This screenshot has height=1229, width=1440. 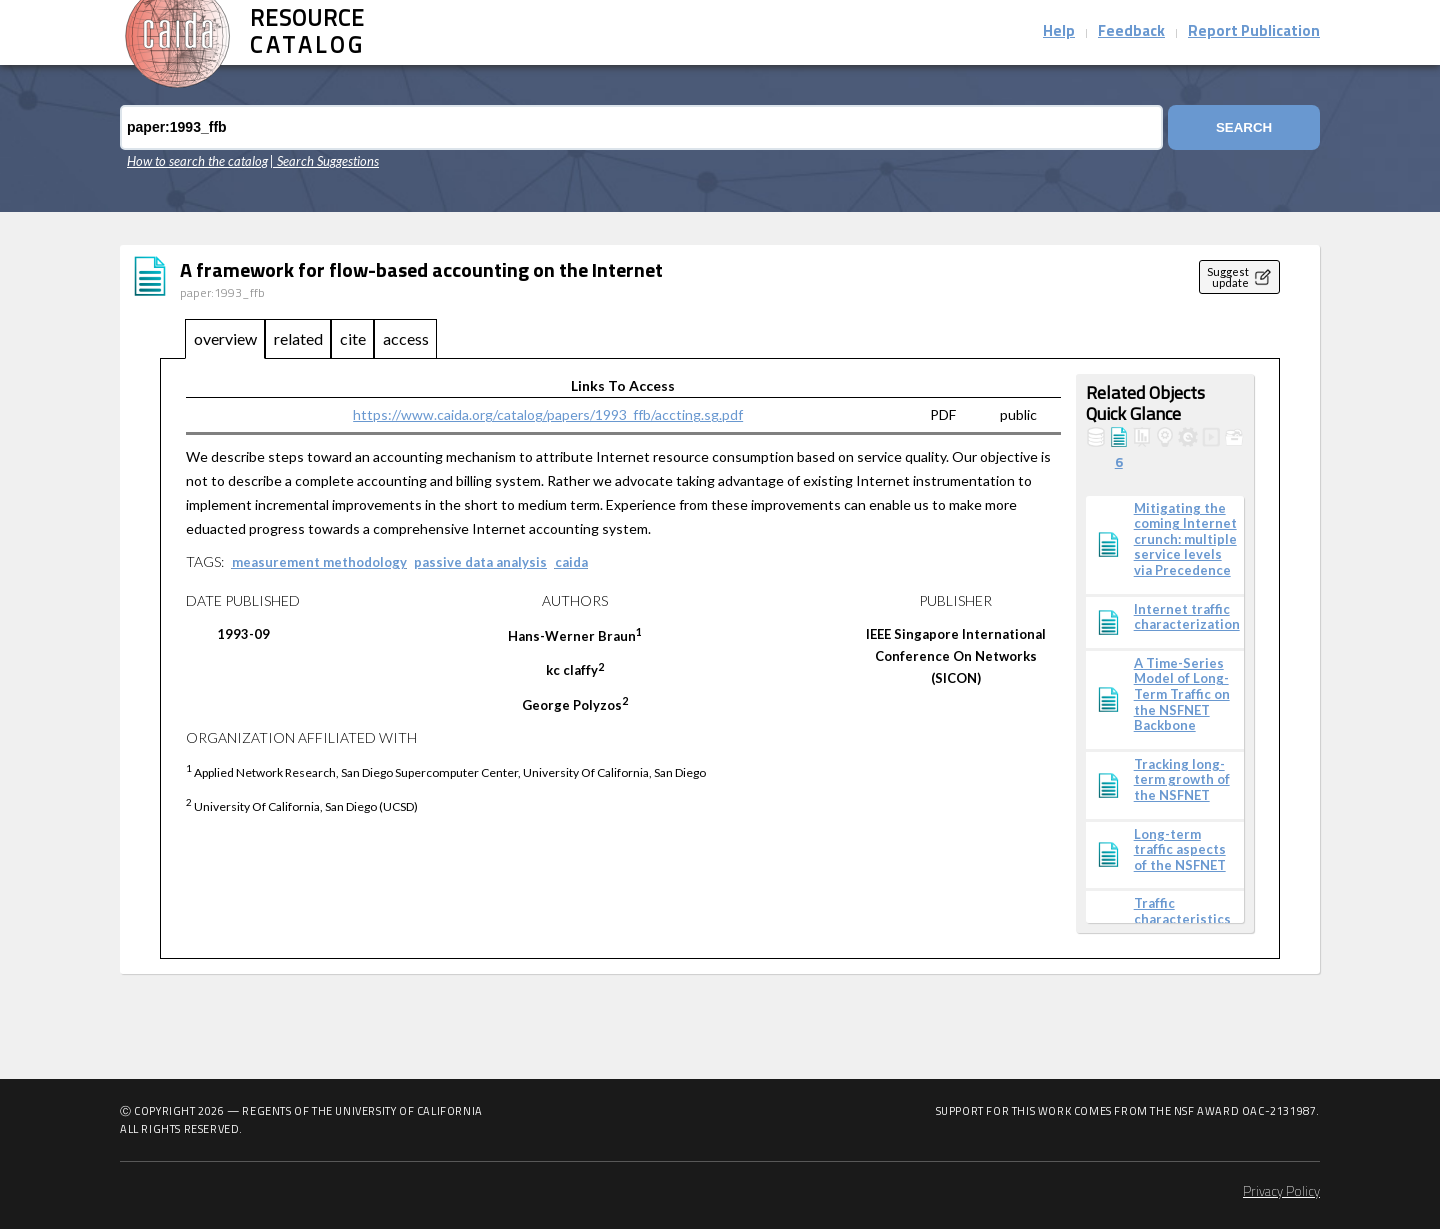 What do you see at coordinates (1131, 32) in the screenshot?
I see `Feedback` at bounding box center [1131, 32].